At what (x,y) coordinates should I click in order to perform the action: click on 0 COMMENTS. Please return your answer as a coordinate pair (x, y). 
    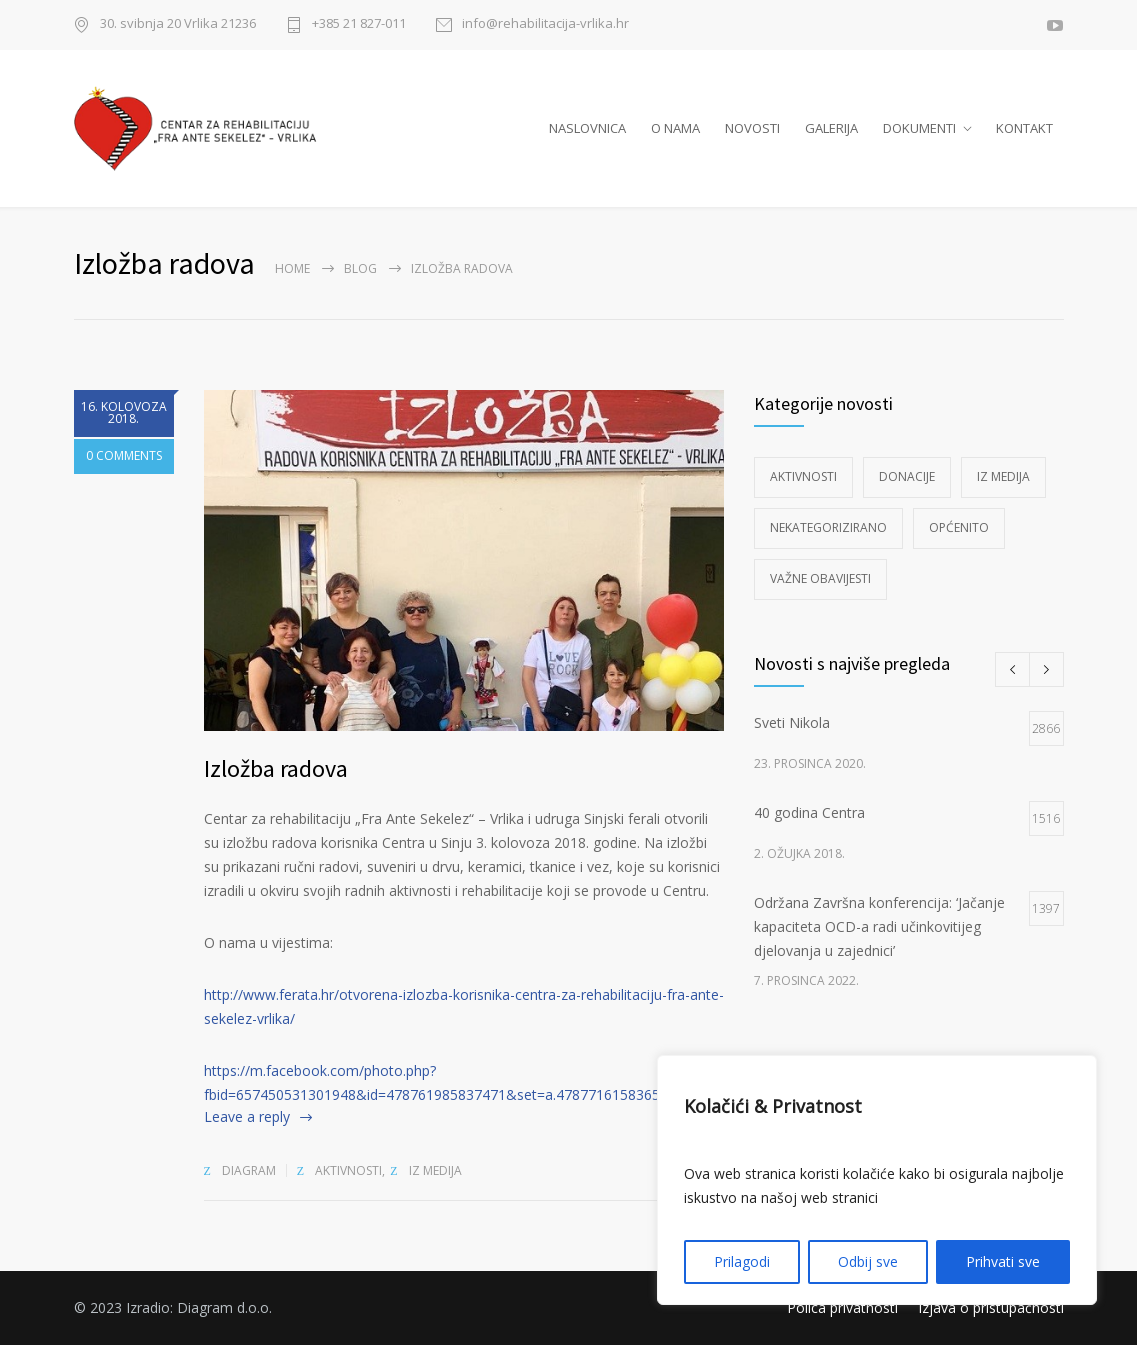
    Looking at the image, I should click on (124, 456).